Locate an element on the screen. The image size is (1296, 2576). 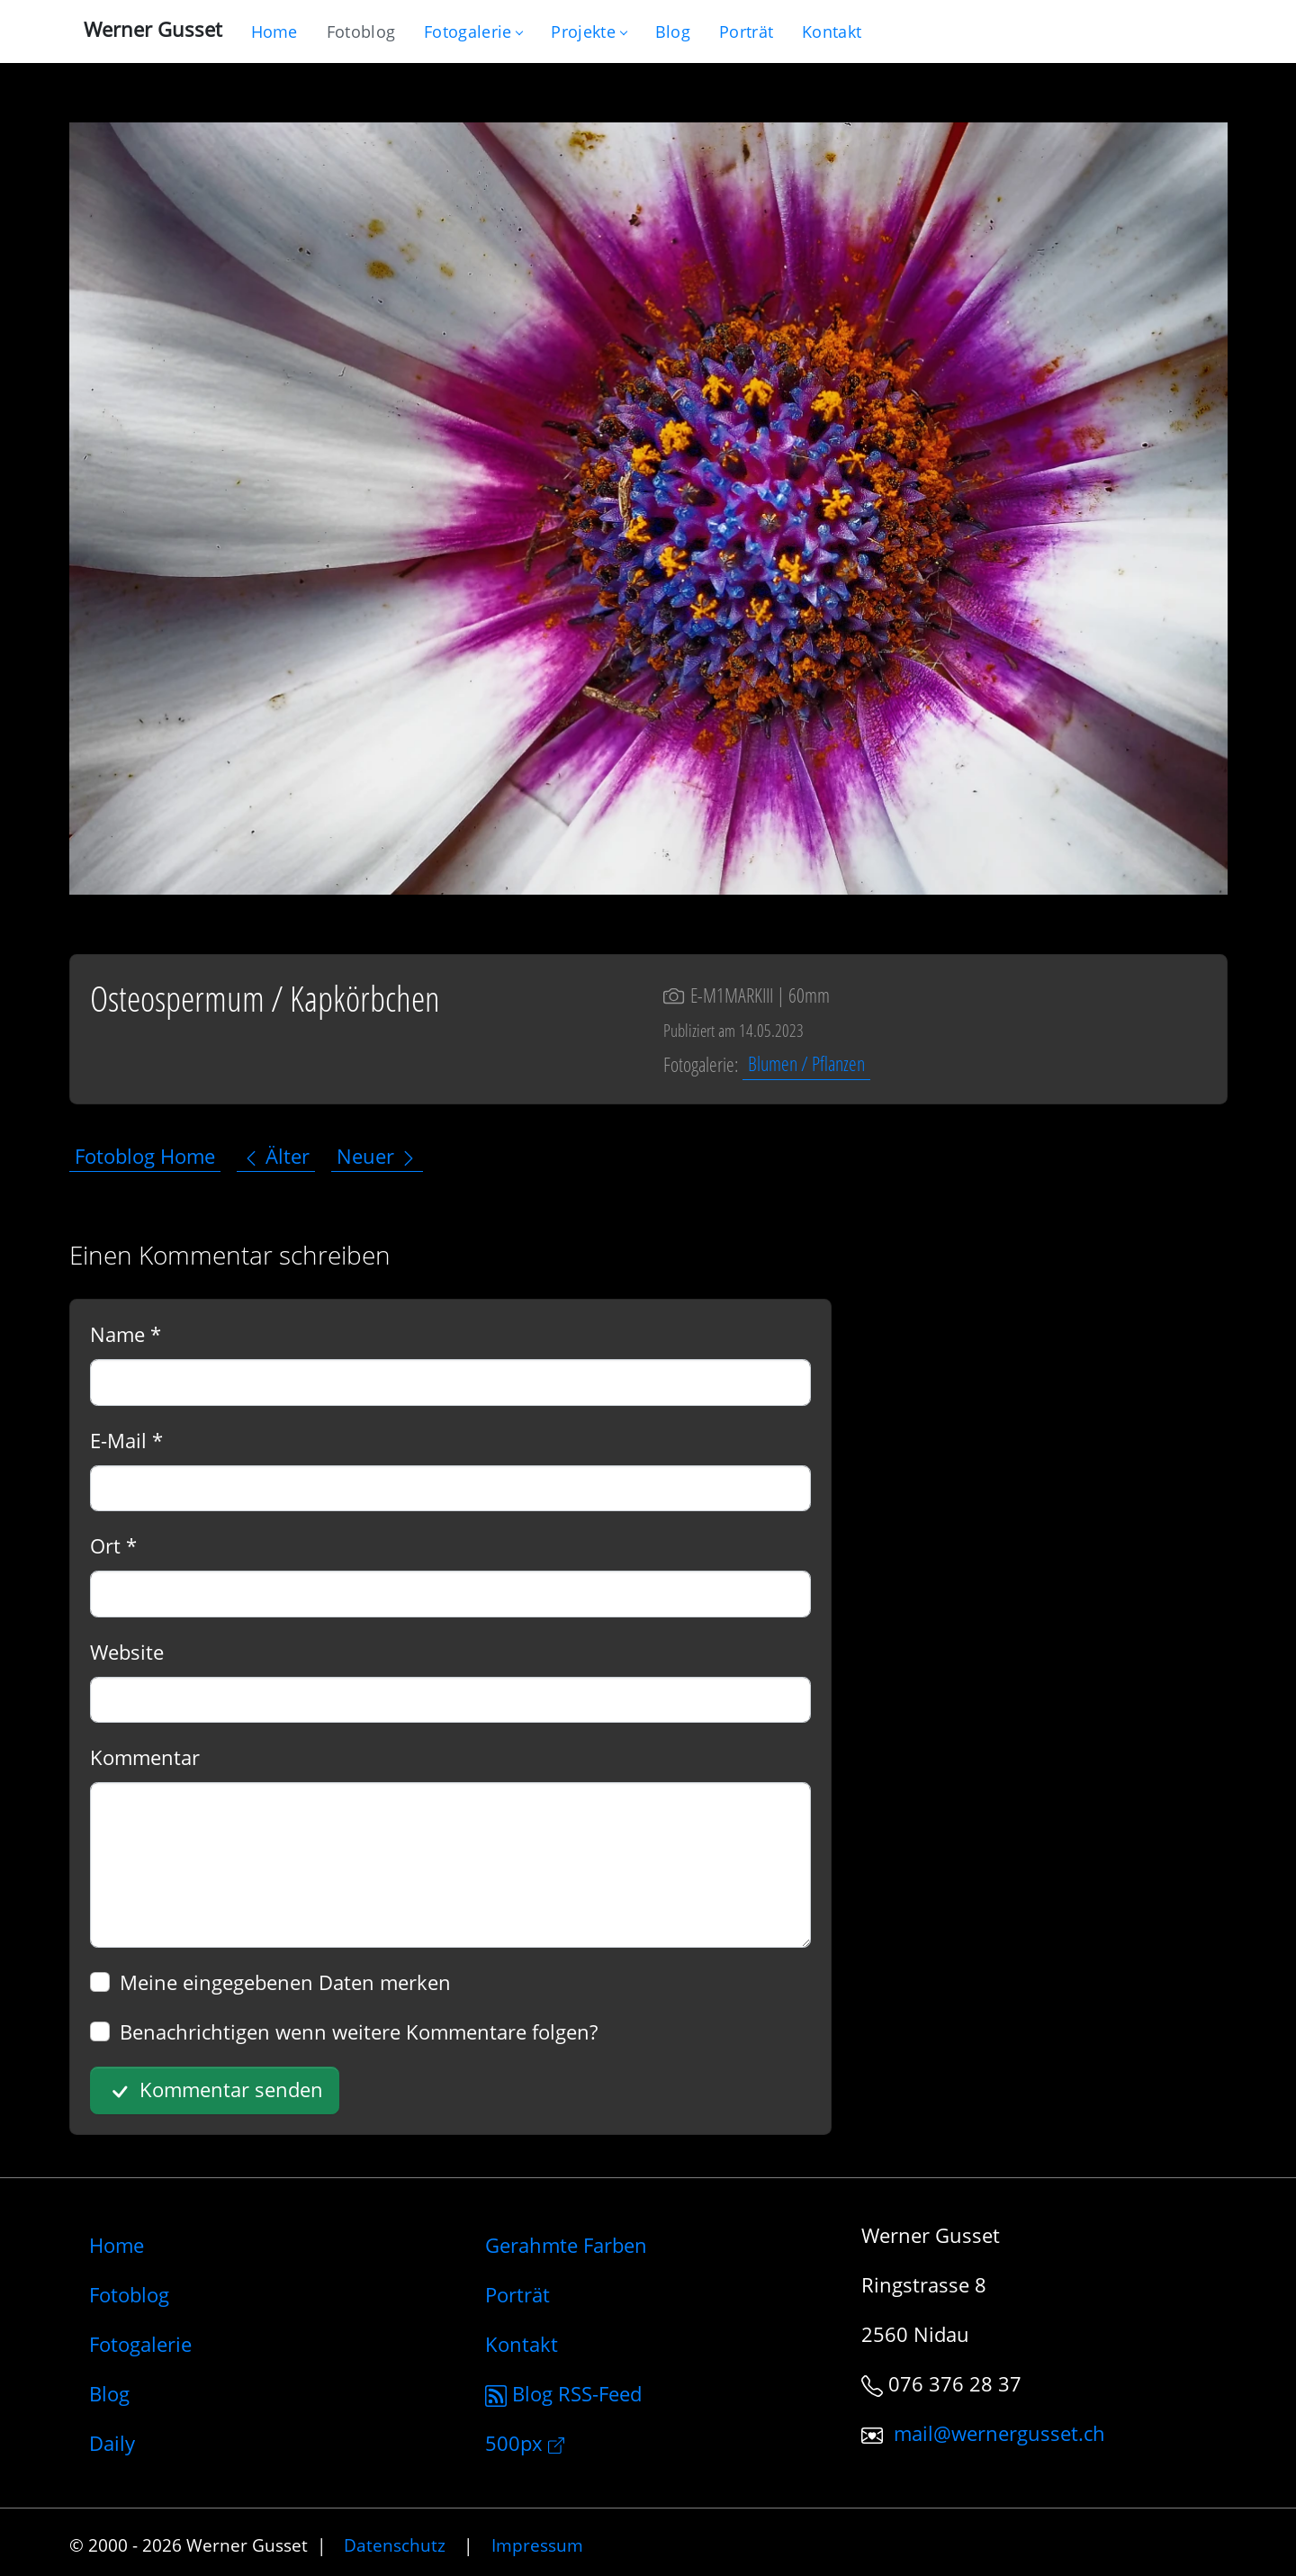
Werner Gusset is located at coordinates (153, 28).